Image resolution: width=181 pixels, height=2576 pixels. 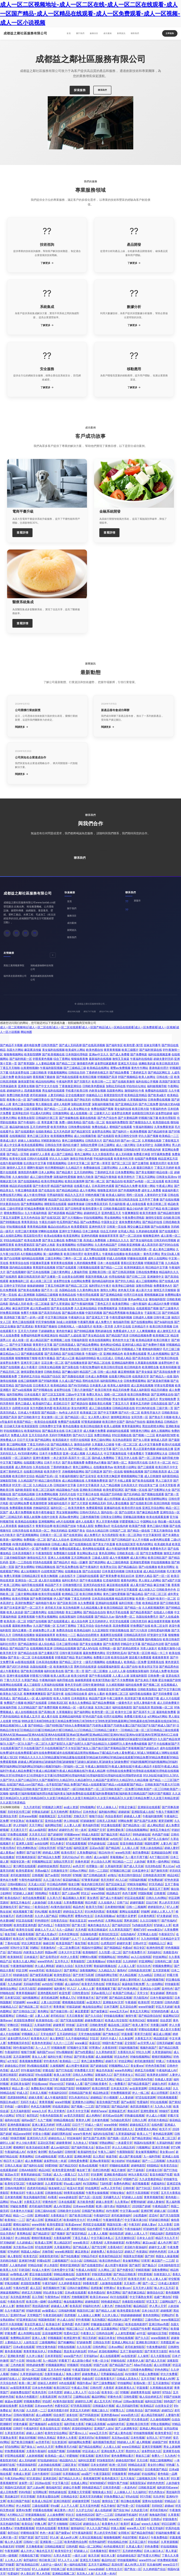 I want to click on 青青草一级色网站, so click(x=158, y=1861).